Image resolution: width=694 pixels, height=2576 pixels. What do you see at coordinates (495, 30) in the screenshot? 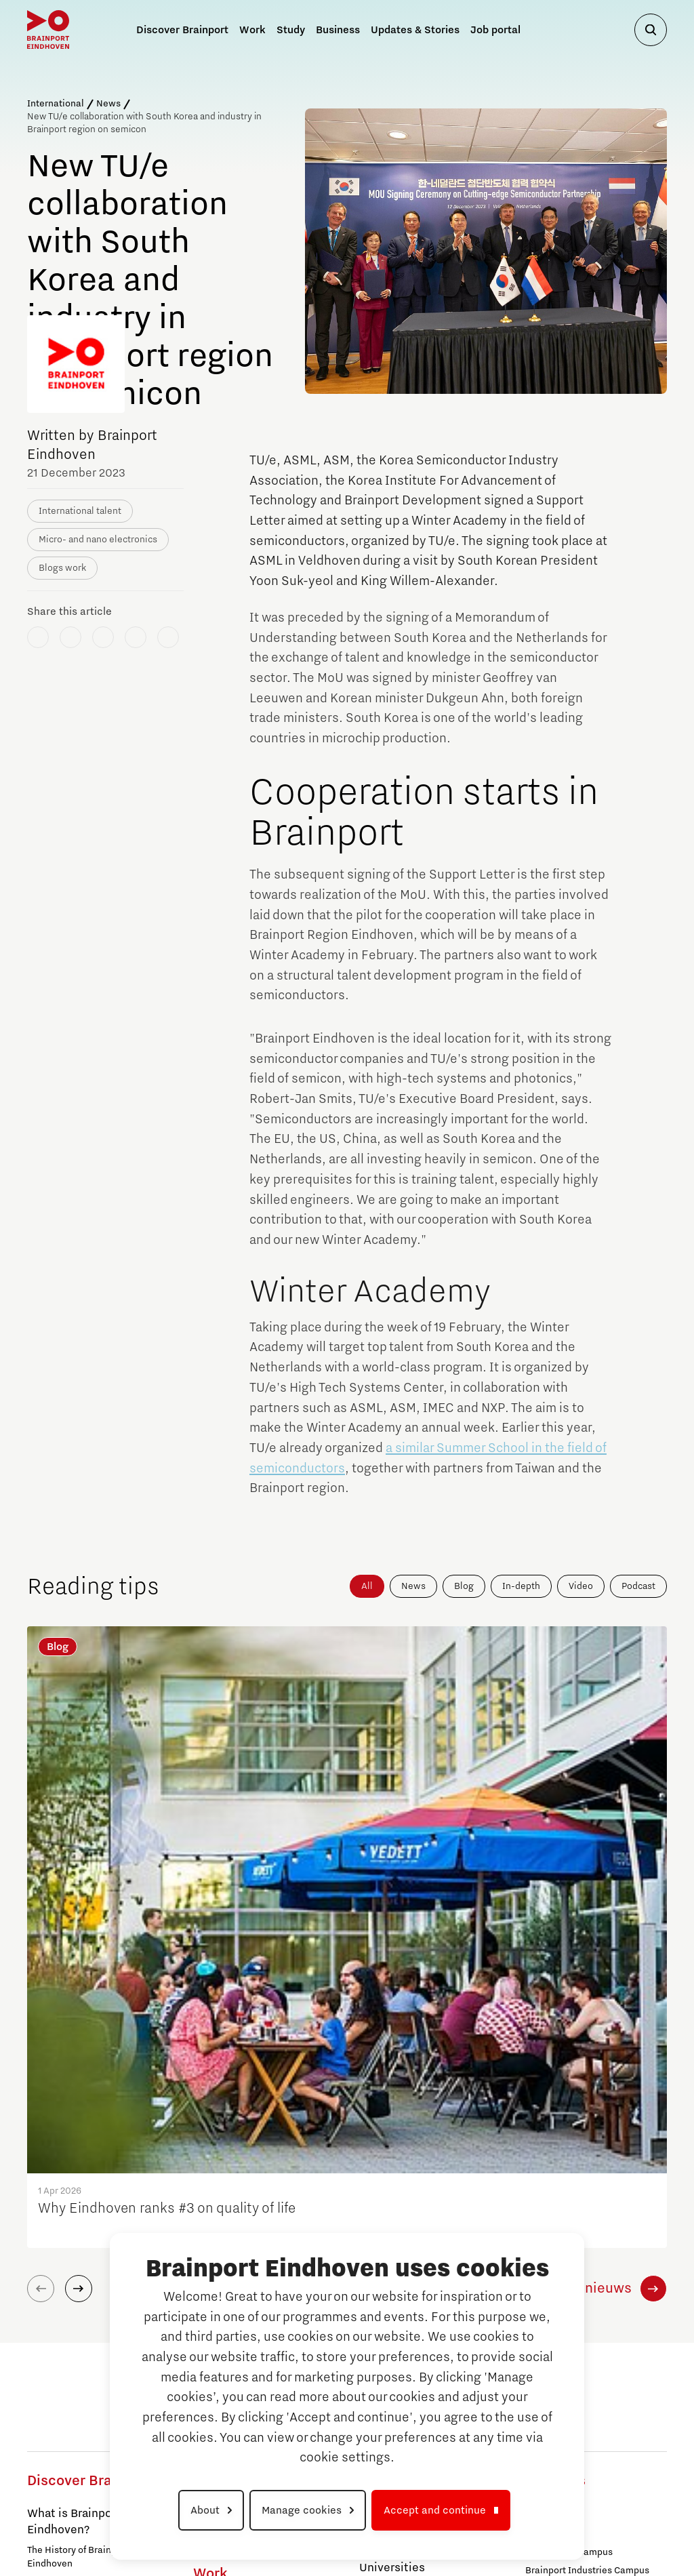
I see `Job portal` at bounding box center [495, 30].